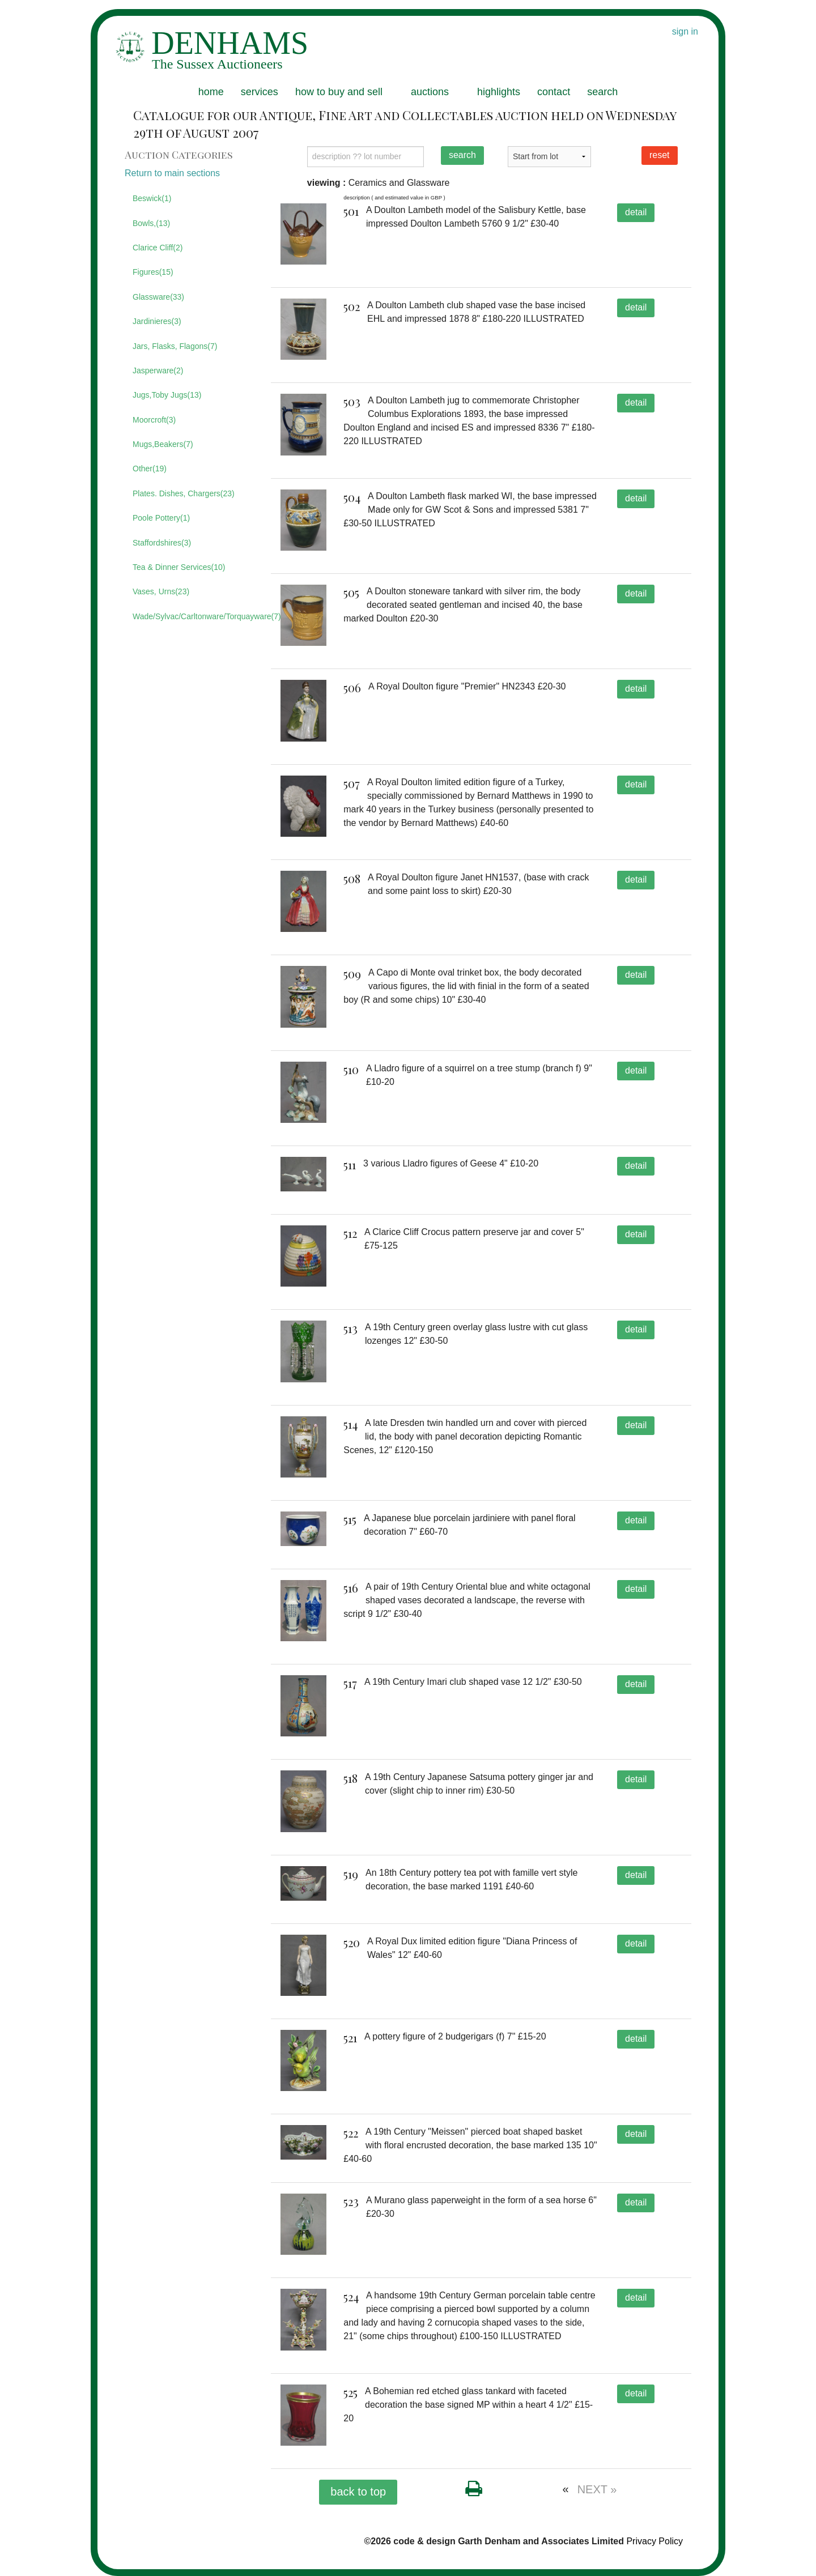 The height and width of the screenshot is (2576, 816). I want to click on Return to main sections, so click(172, 173).